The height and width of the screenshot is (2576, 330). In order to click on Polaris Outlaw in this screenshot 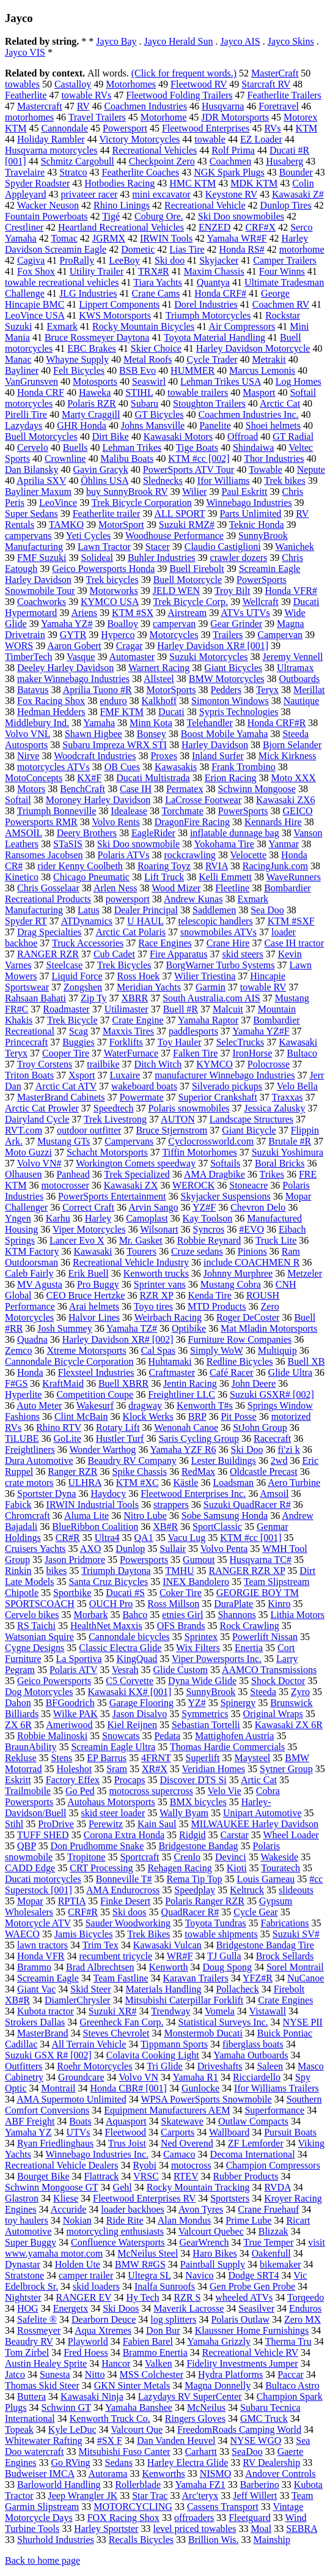, I will do `click(240, 2319)`.